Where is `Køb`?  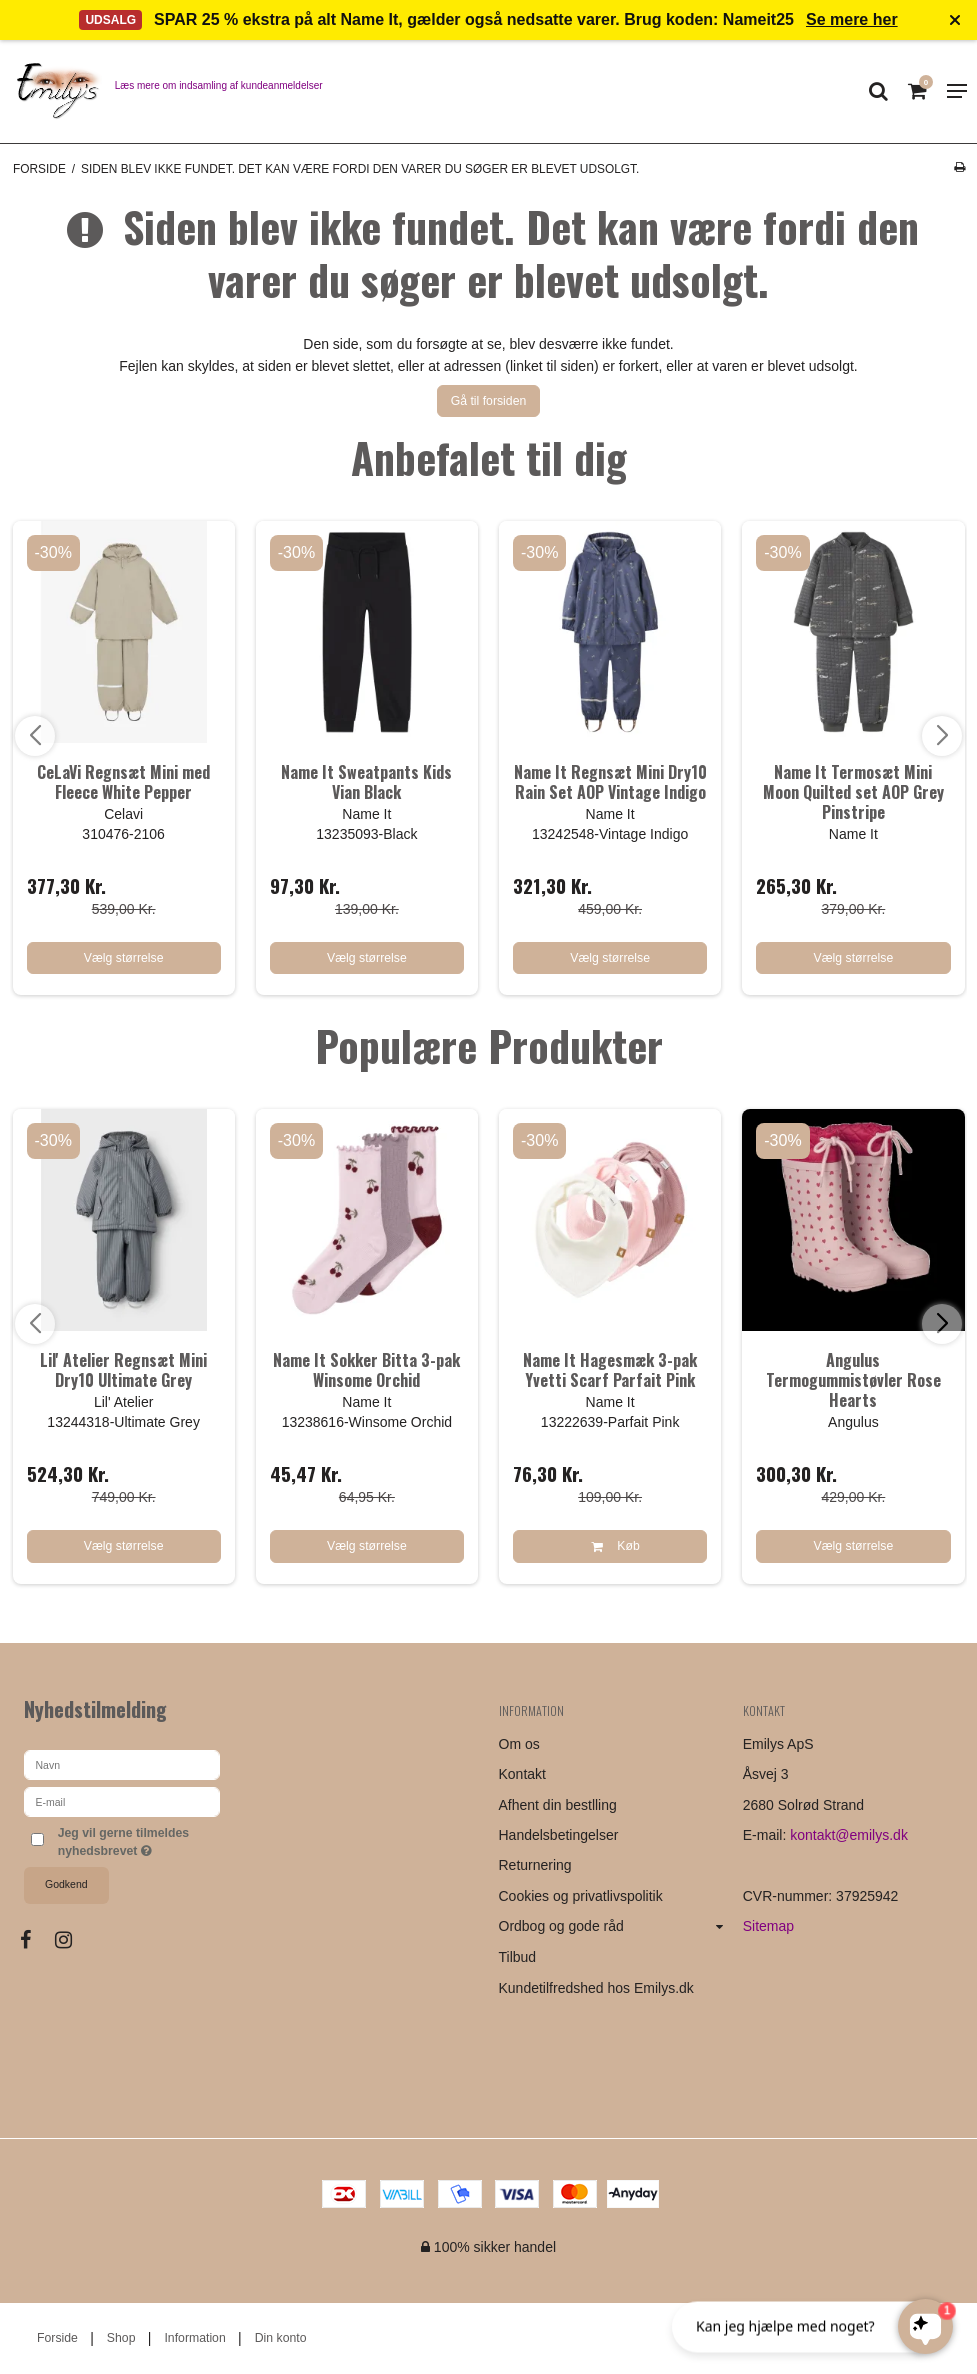 Køb is located at coordinates (610, 1546).